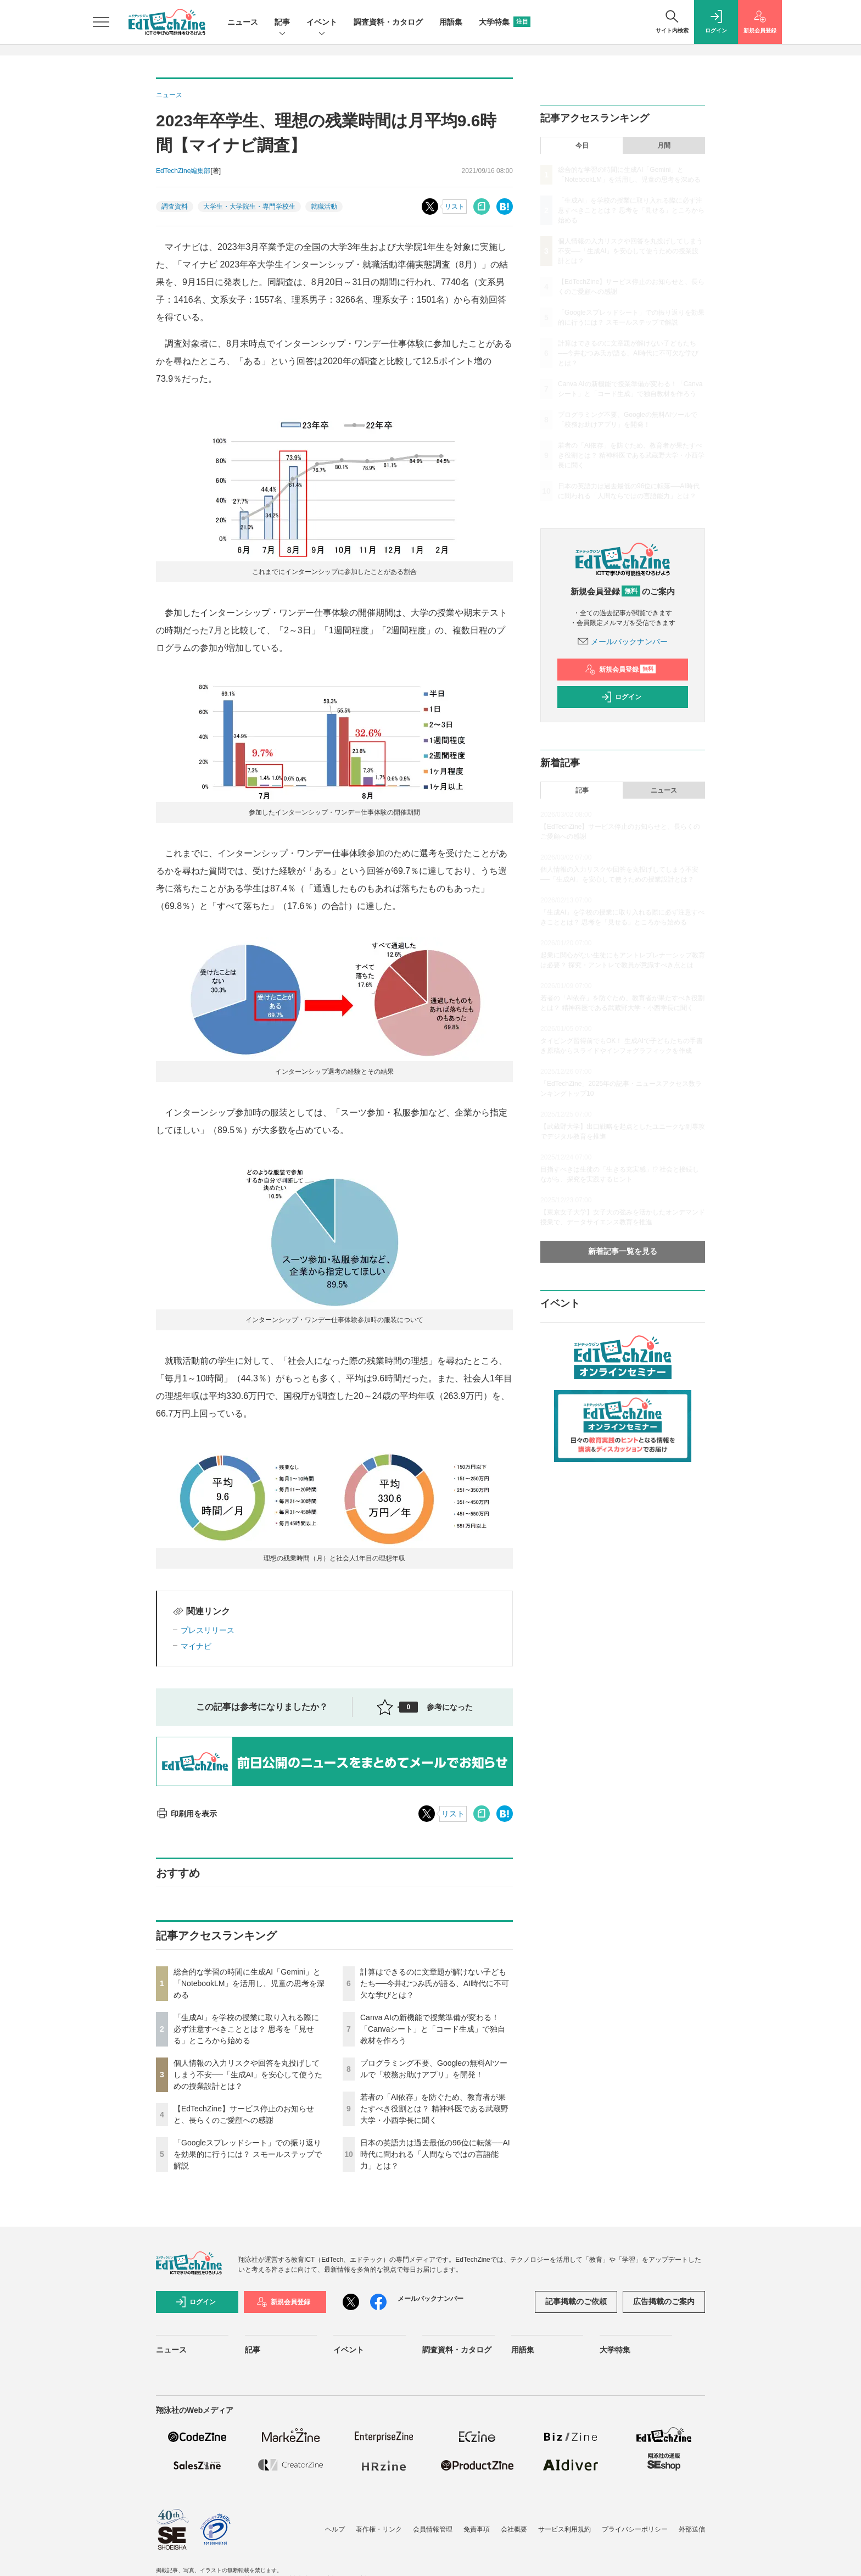 The image size is (861, 2576). Describe the element at coordinates (564, 2529) in the screenshot. I see `サービス利用規約` at that location.